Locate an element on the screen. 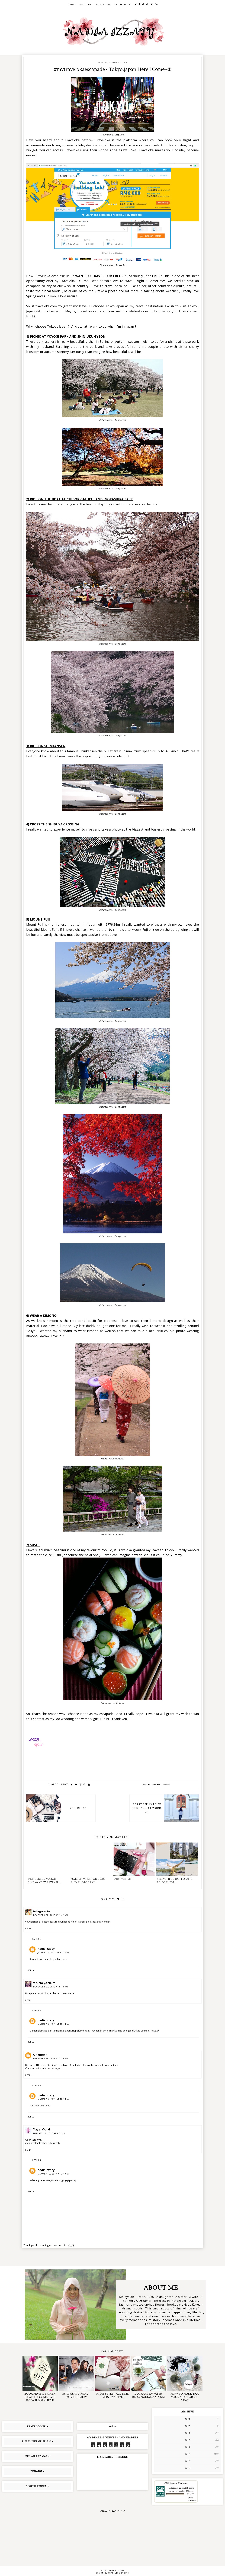  Yaya Mohd is located at coordinates (41, 2129).